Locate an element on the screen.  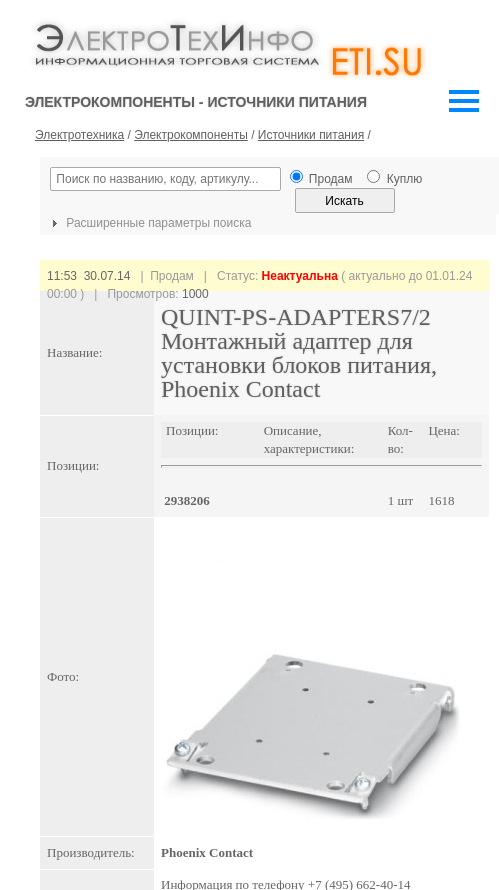
Расширенные параметры поиска is located at coordinates (149, 223).